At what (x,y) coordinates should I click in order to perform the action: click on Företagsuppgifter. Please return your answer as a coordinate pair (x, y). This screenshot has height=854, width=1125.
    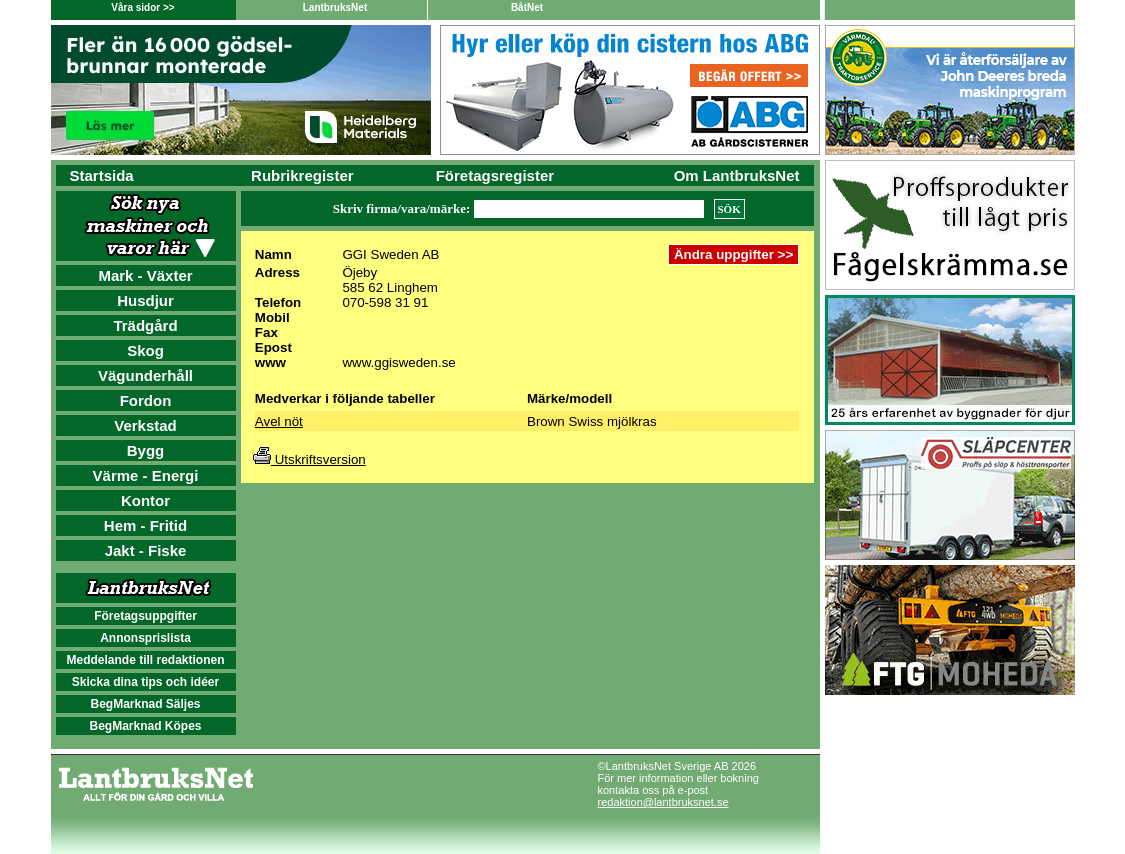
    Looking at the image, I should click on (145, 616).